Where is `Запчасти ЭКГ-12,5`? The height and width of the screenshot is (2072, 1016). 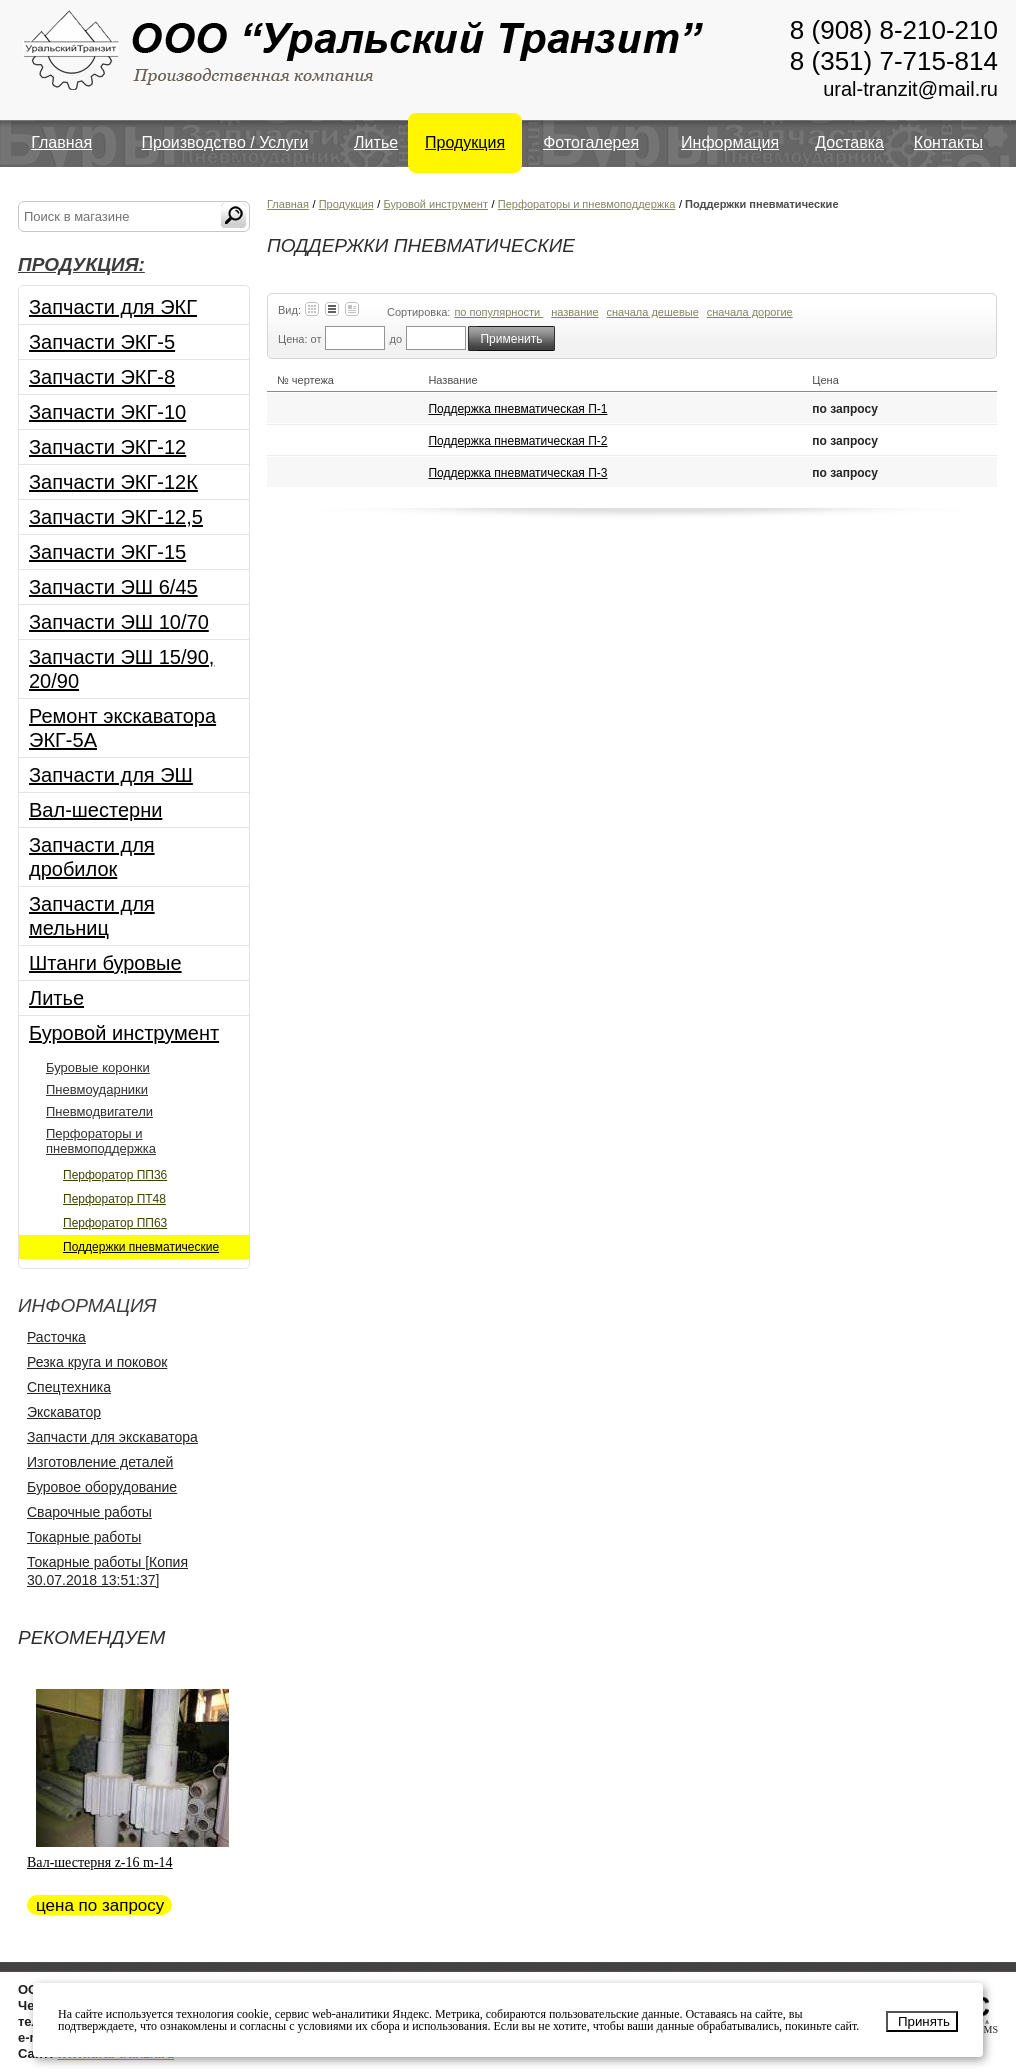
Запчасти ЭКГ-12,5 is located at coordinates (116, 517).